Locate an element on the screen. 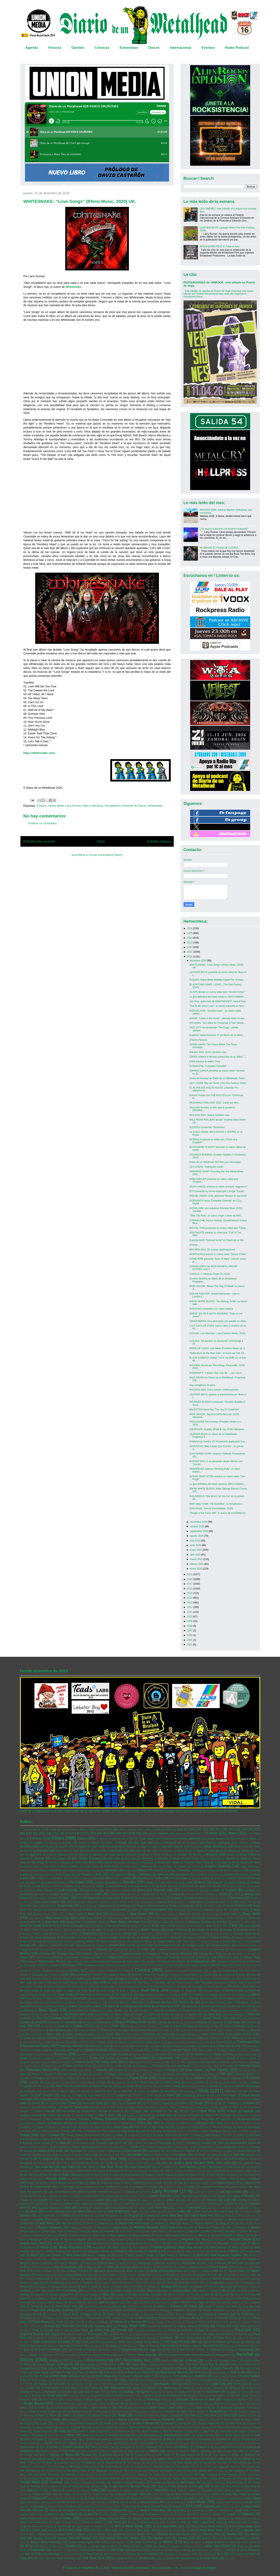 The height and width of the screenshot is (2576, 280). Inyourface is located at coordinates (52, 2154).